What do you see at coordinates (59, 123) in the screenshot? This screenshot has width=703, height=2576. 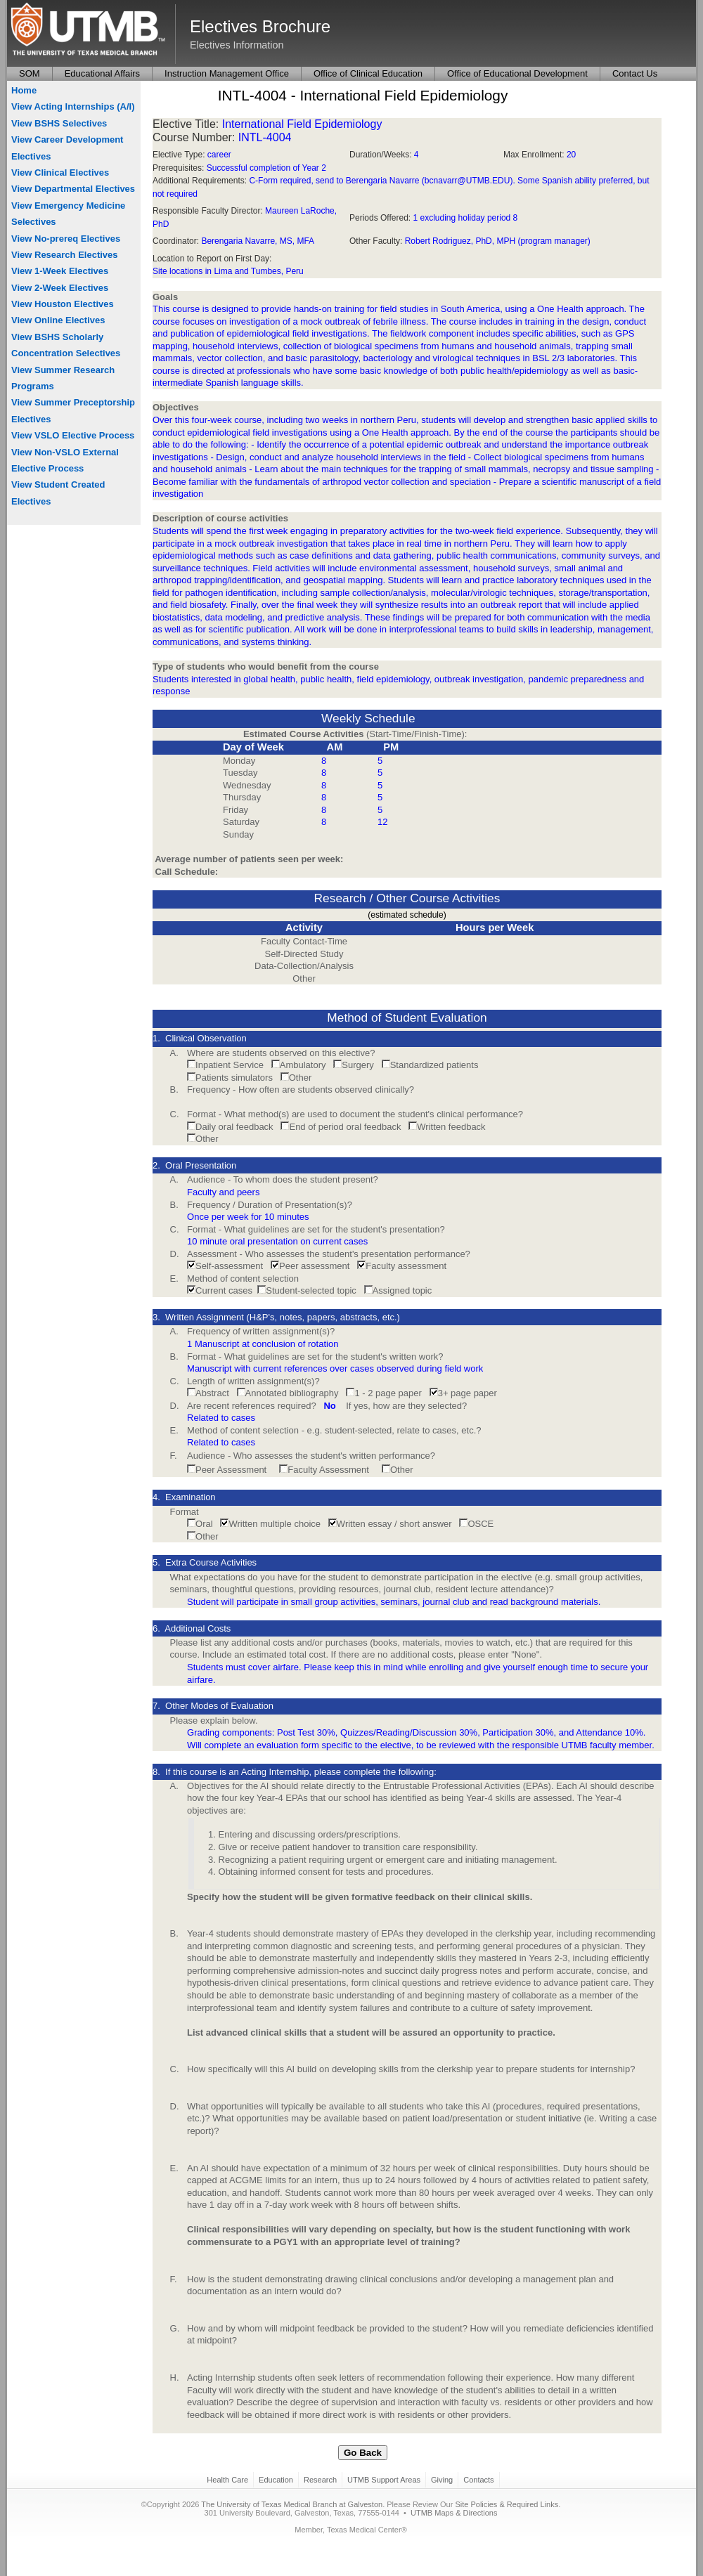 I see `View BSHS Selectives` at bounding box center [59, 123].